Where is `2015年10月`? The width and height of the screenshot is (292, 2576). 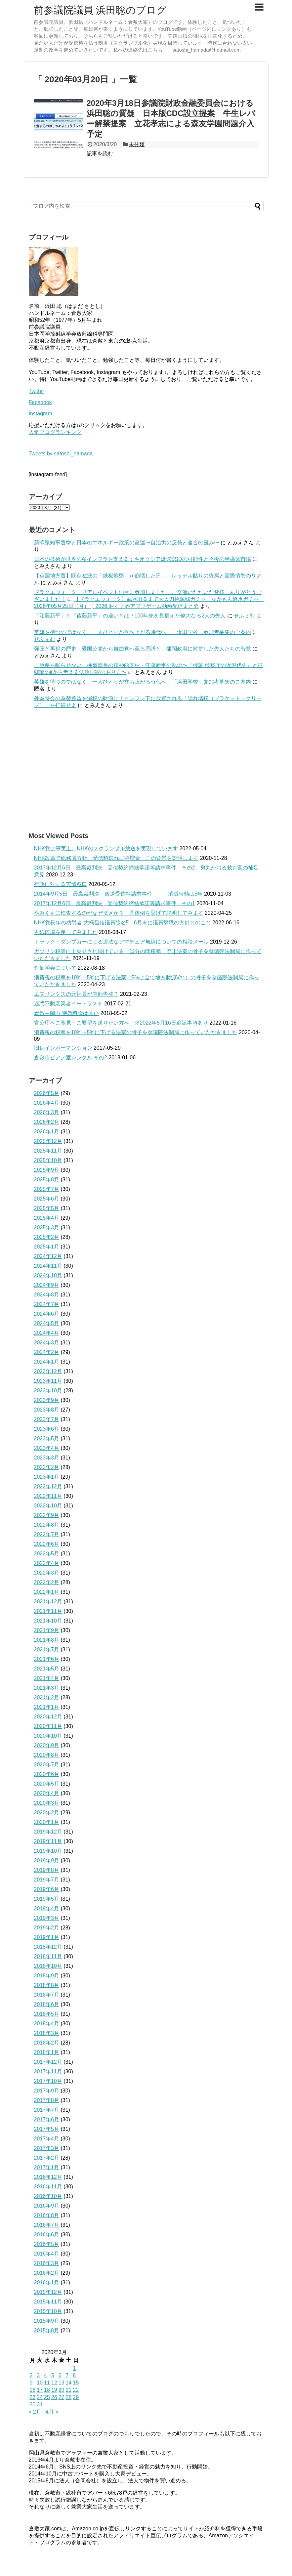 2015年10月 is located at coordinates (48, 2311).